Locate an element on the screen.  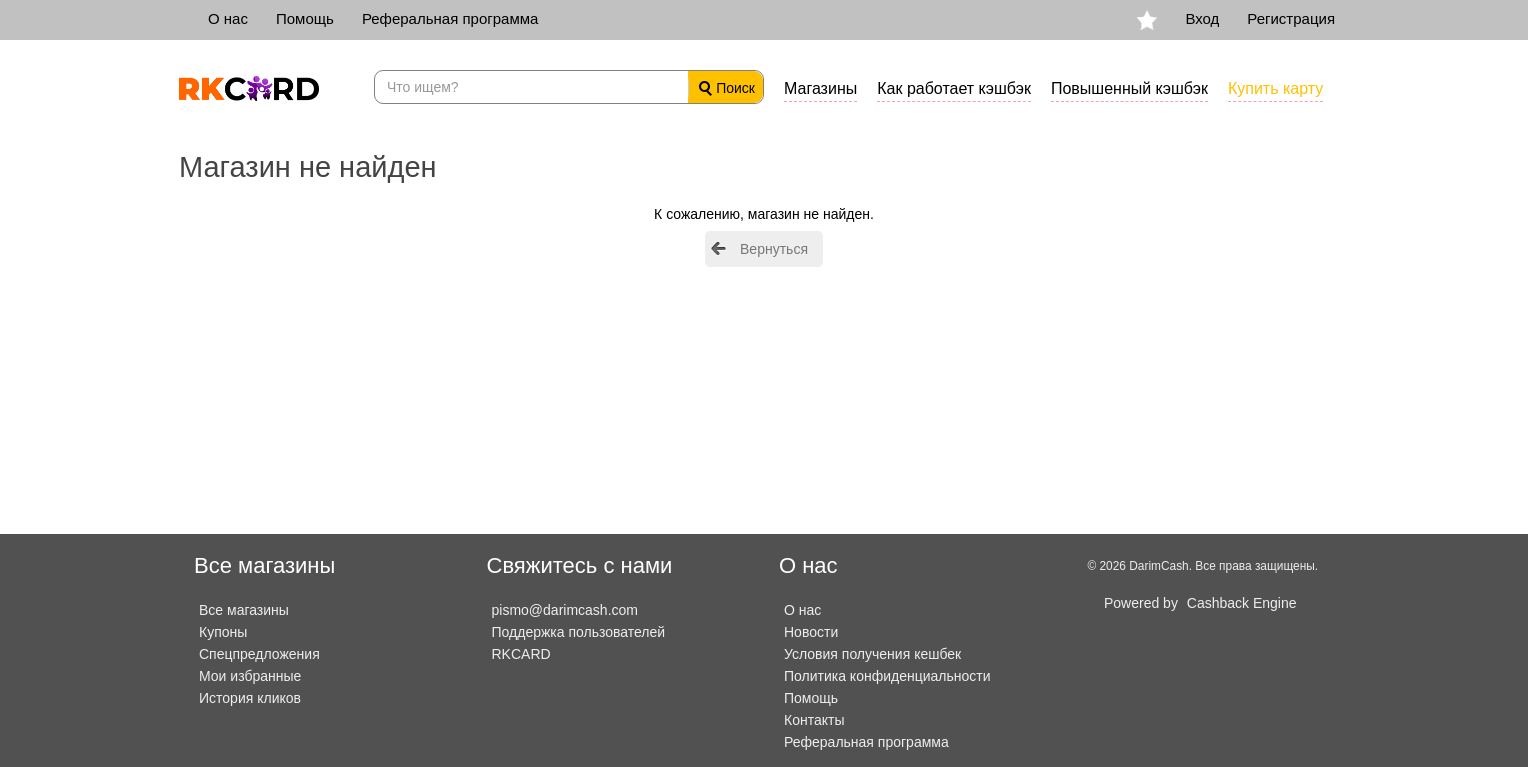
Магазины is located at coordinates (820, 88).